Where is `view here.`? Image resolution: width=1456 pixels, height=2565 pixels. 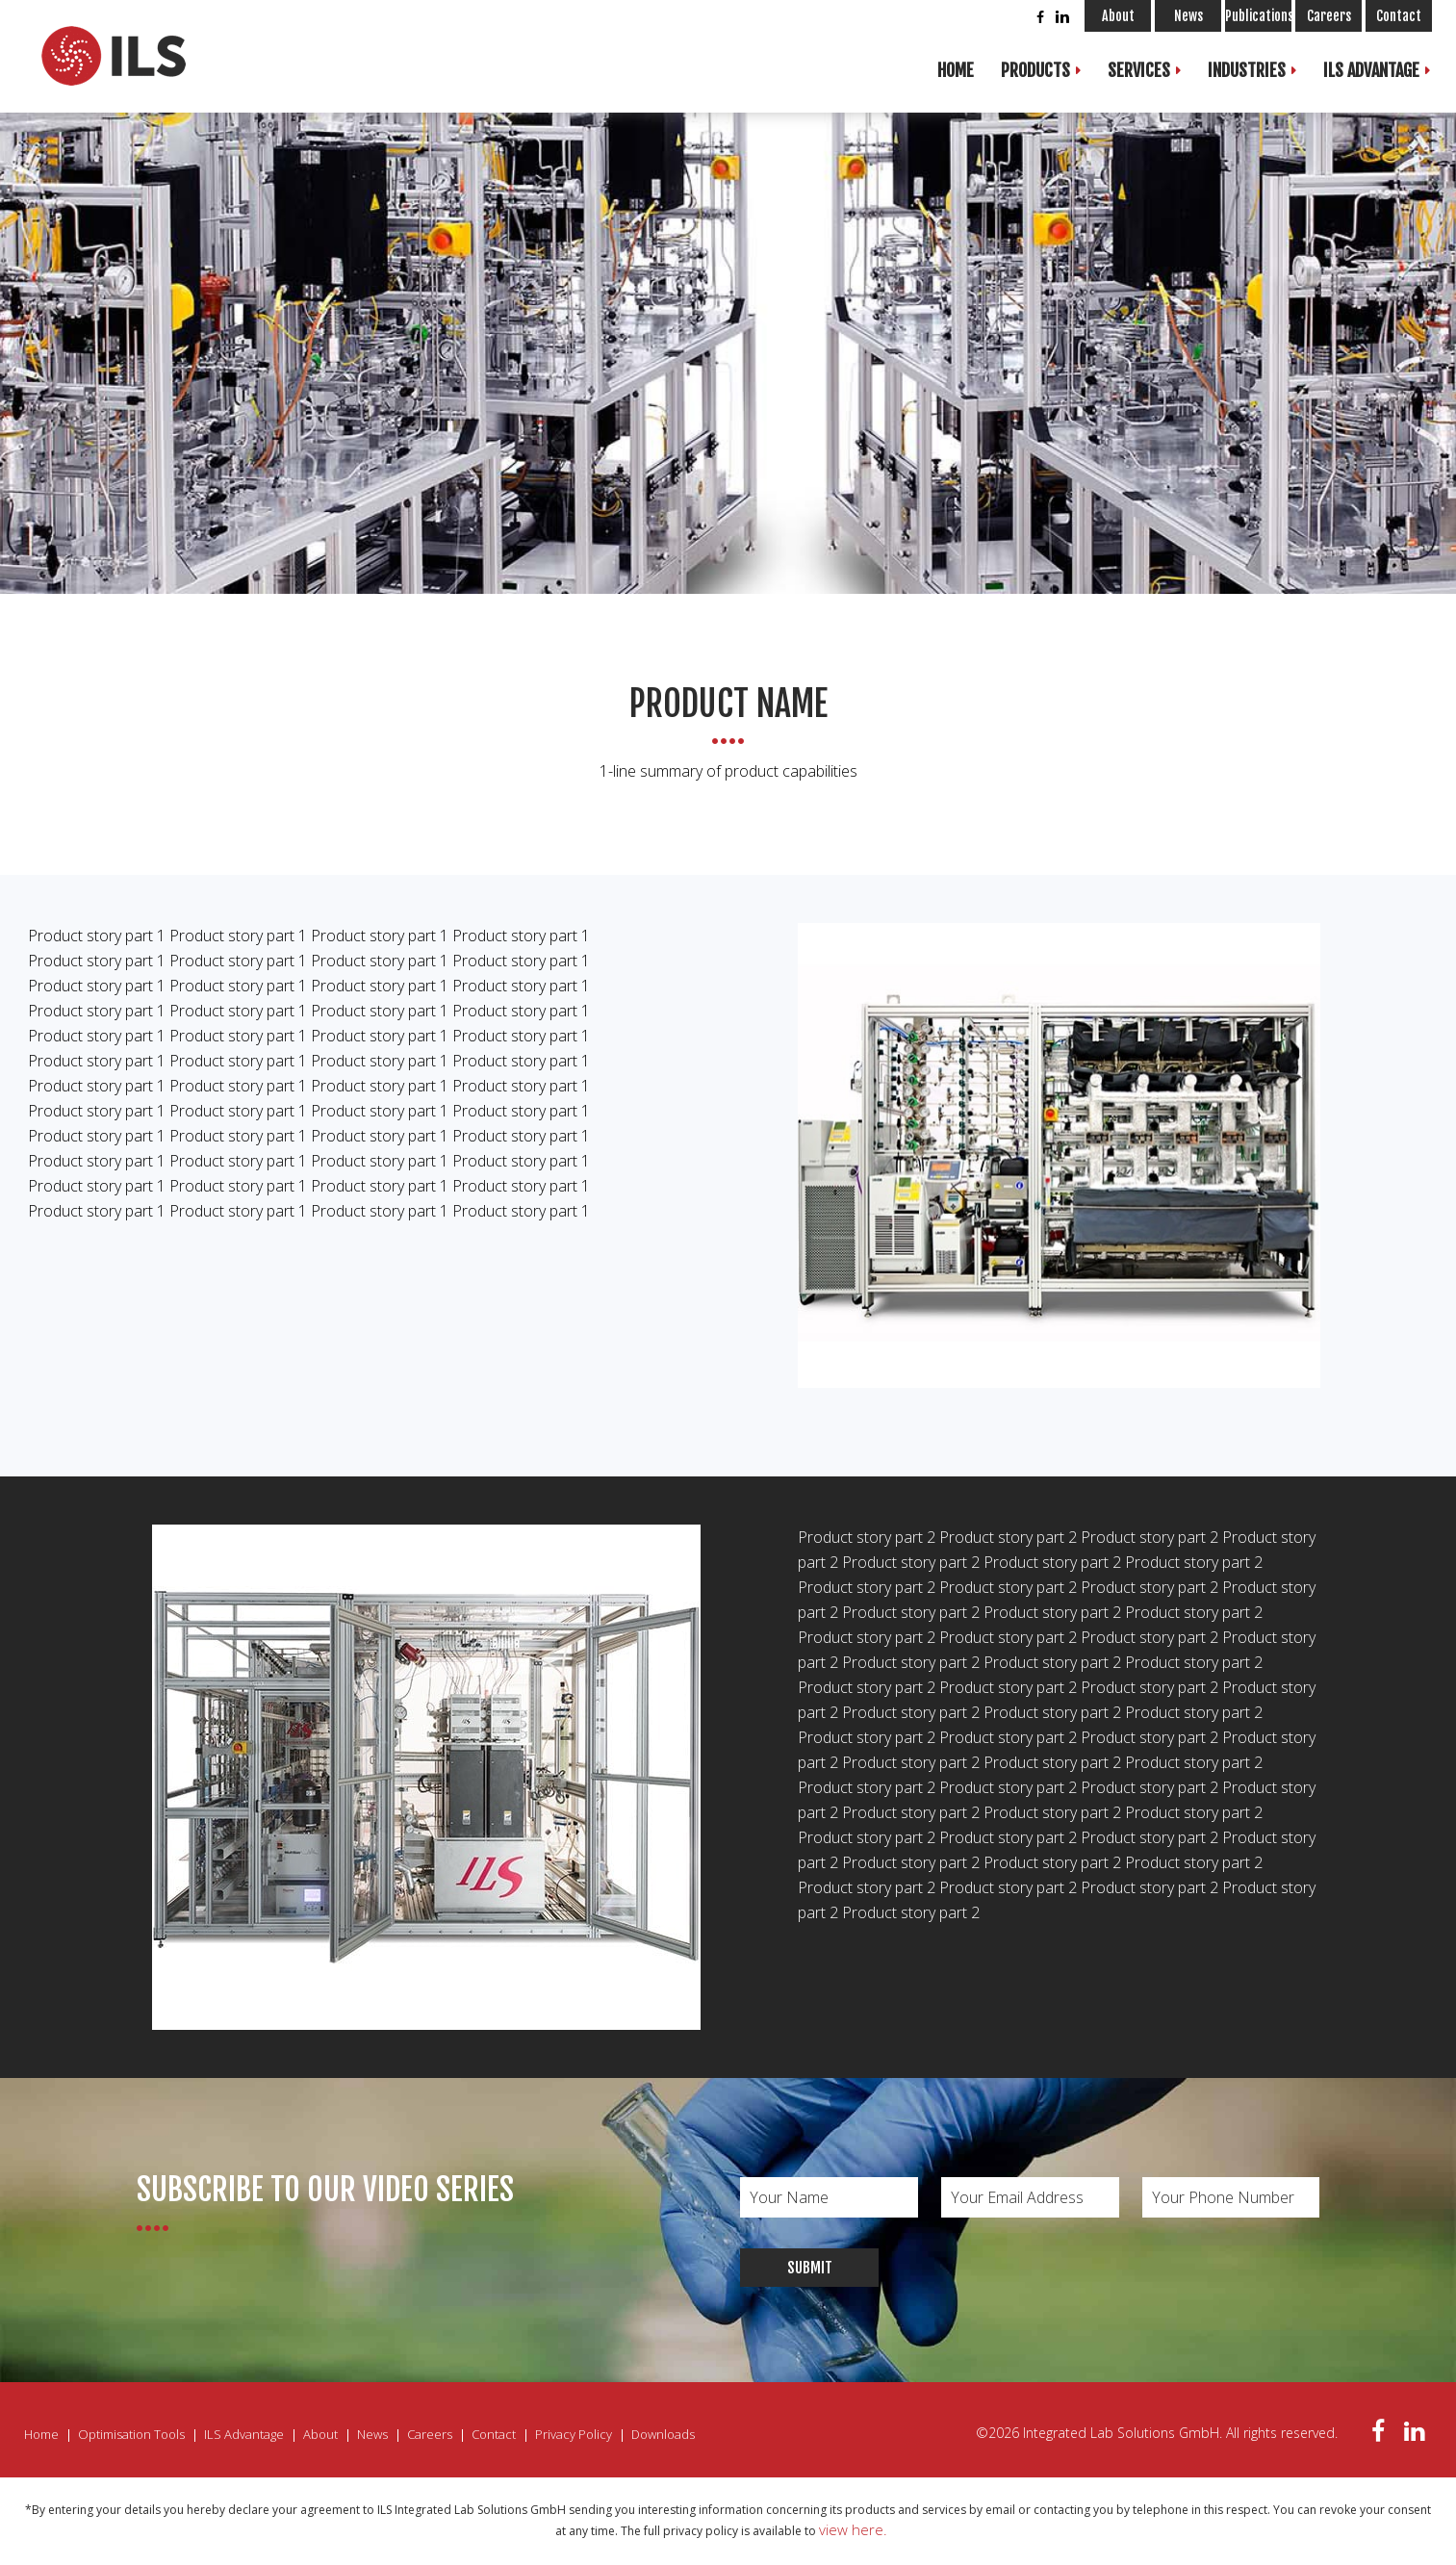 view here. is located at coordinates (853, 2529).